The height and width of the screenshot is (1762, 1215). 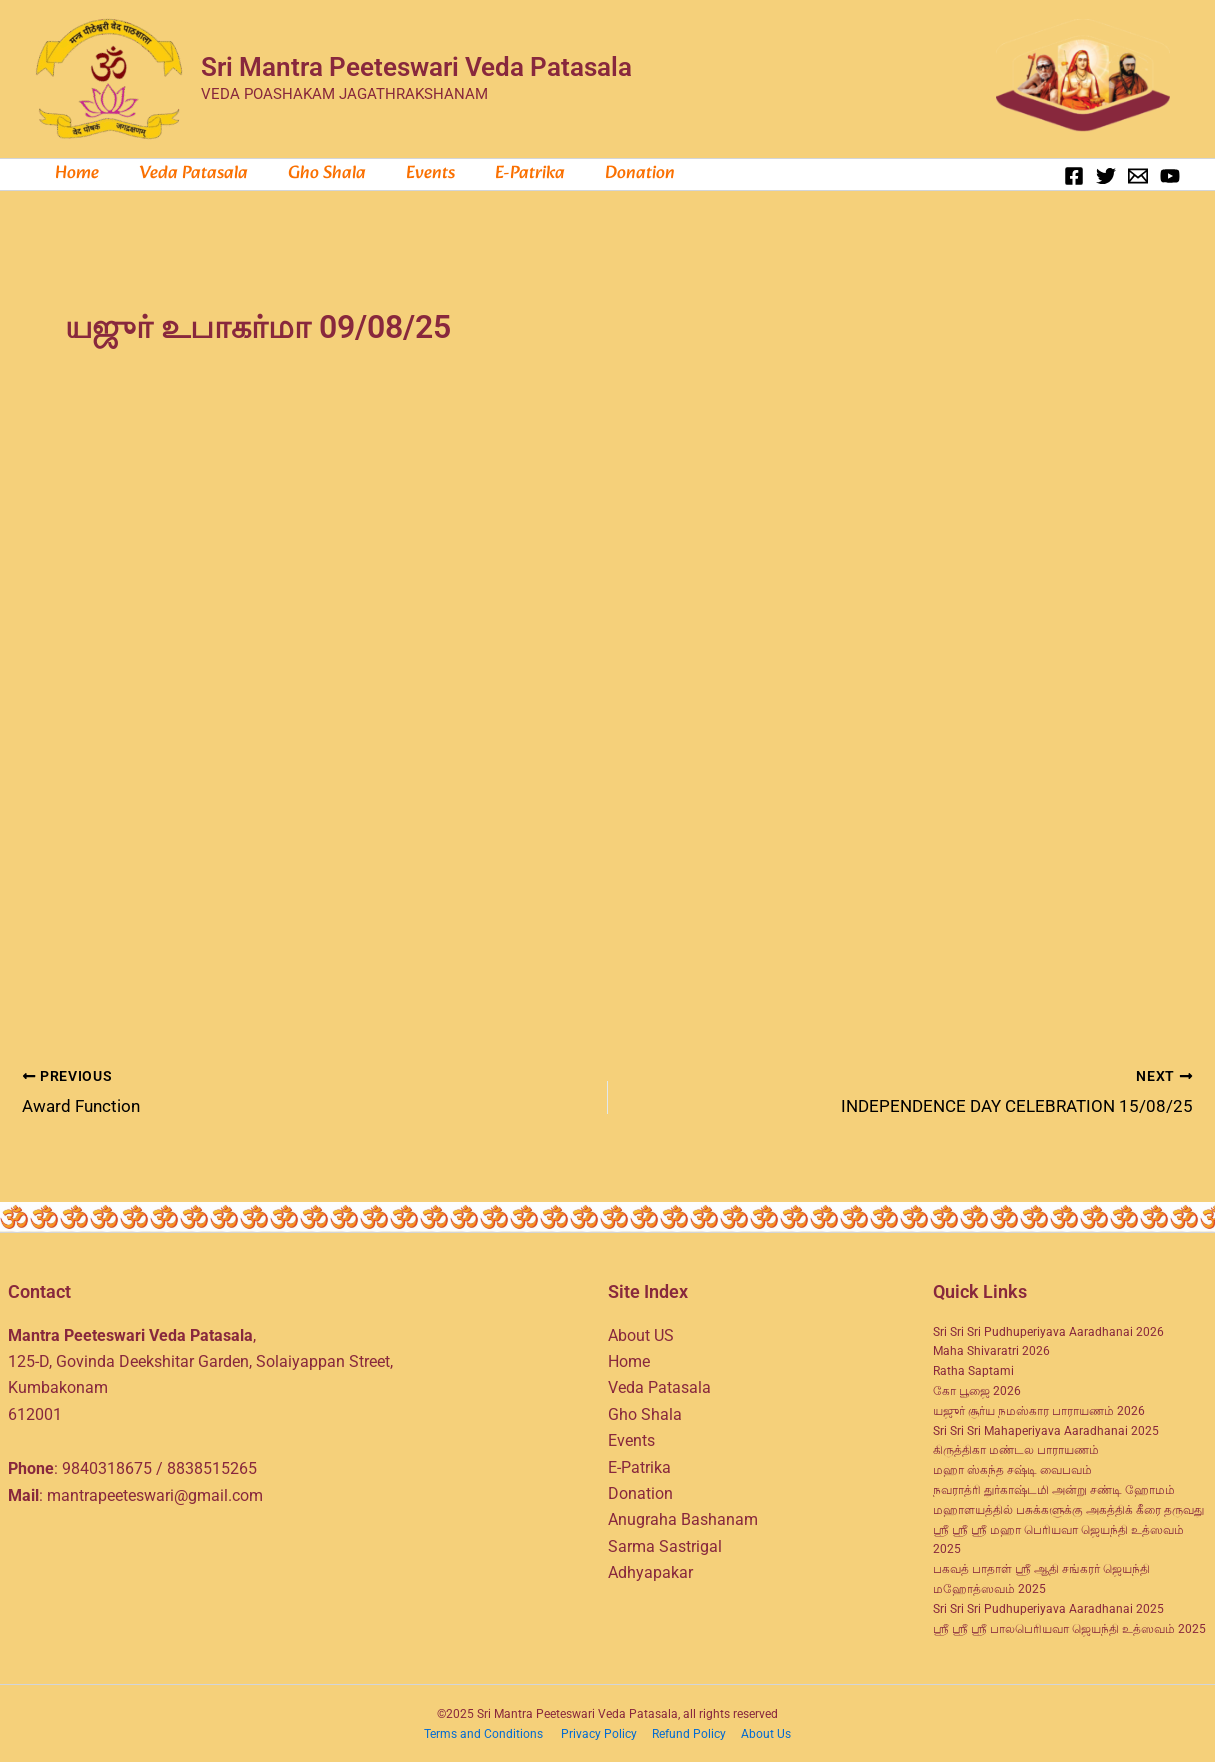 I want to click on கிருத்திகா மண்டல பாராயணம், so click(x=1016, y=1448).